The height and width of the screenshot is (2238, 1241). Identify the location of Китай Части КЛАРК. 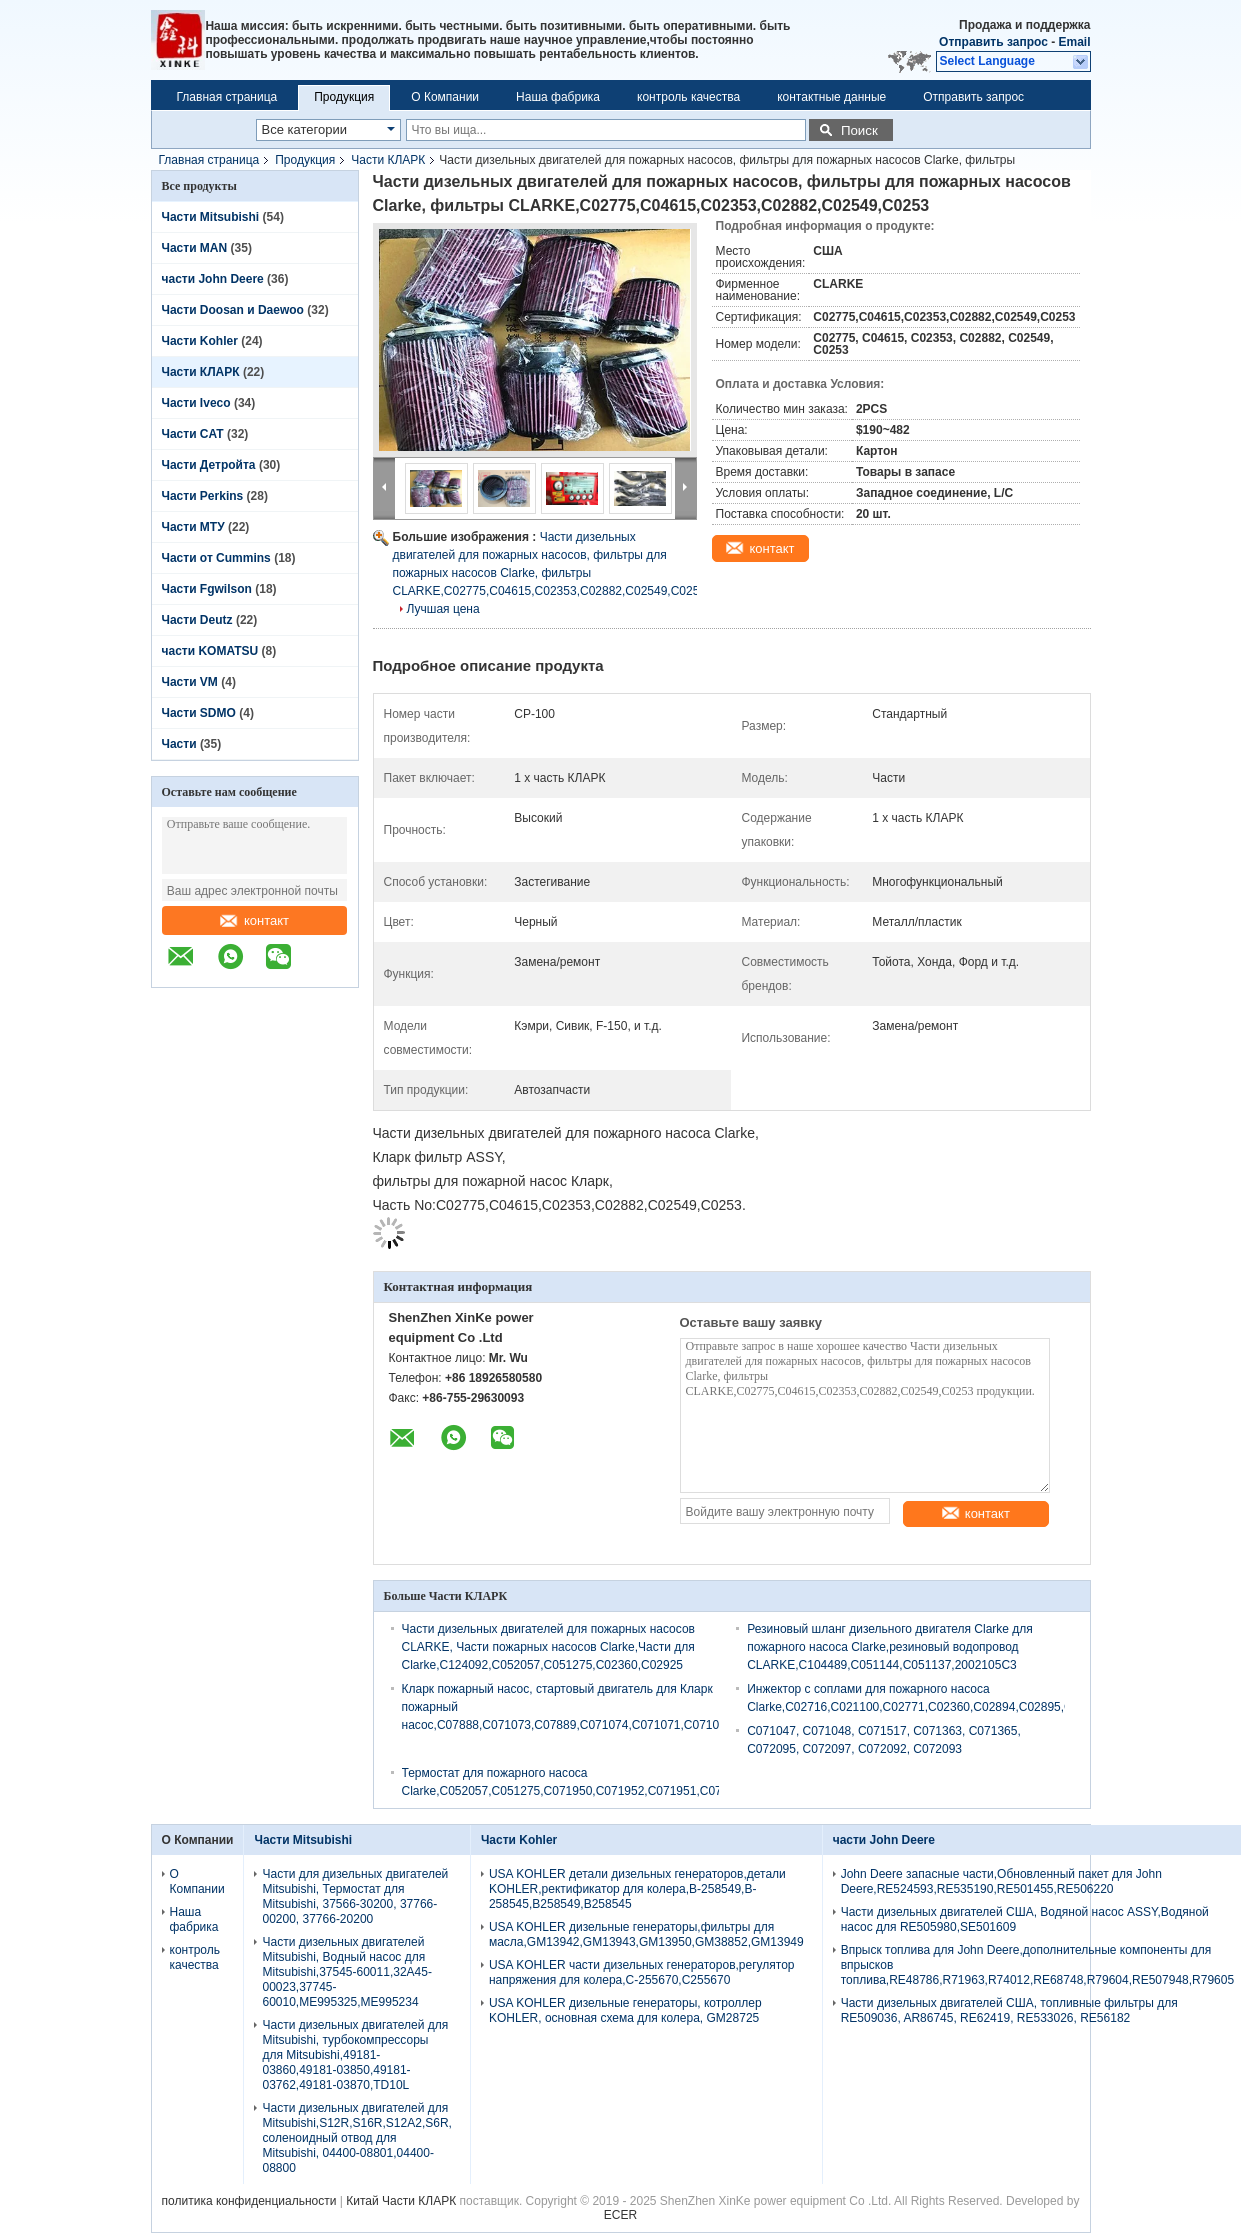
(401, 2201).